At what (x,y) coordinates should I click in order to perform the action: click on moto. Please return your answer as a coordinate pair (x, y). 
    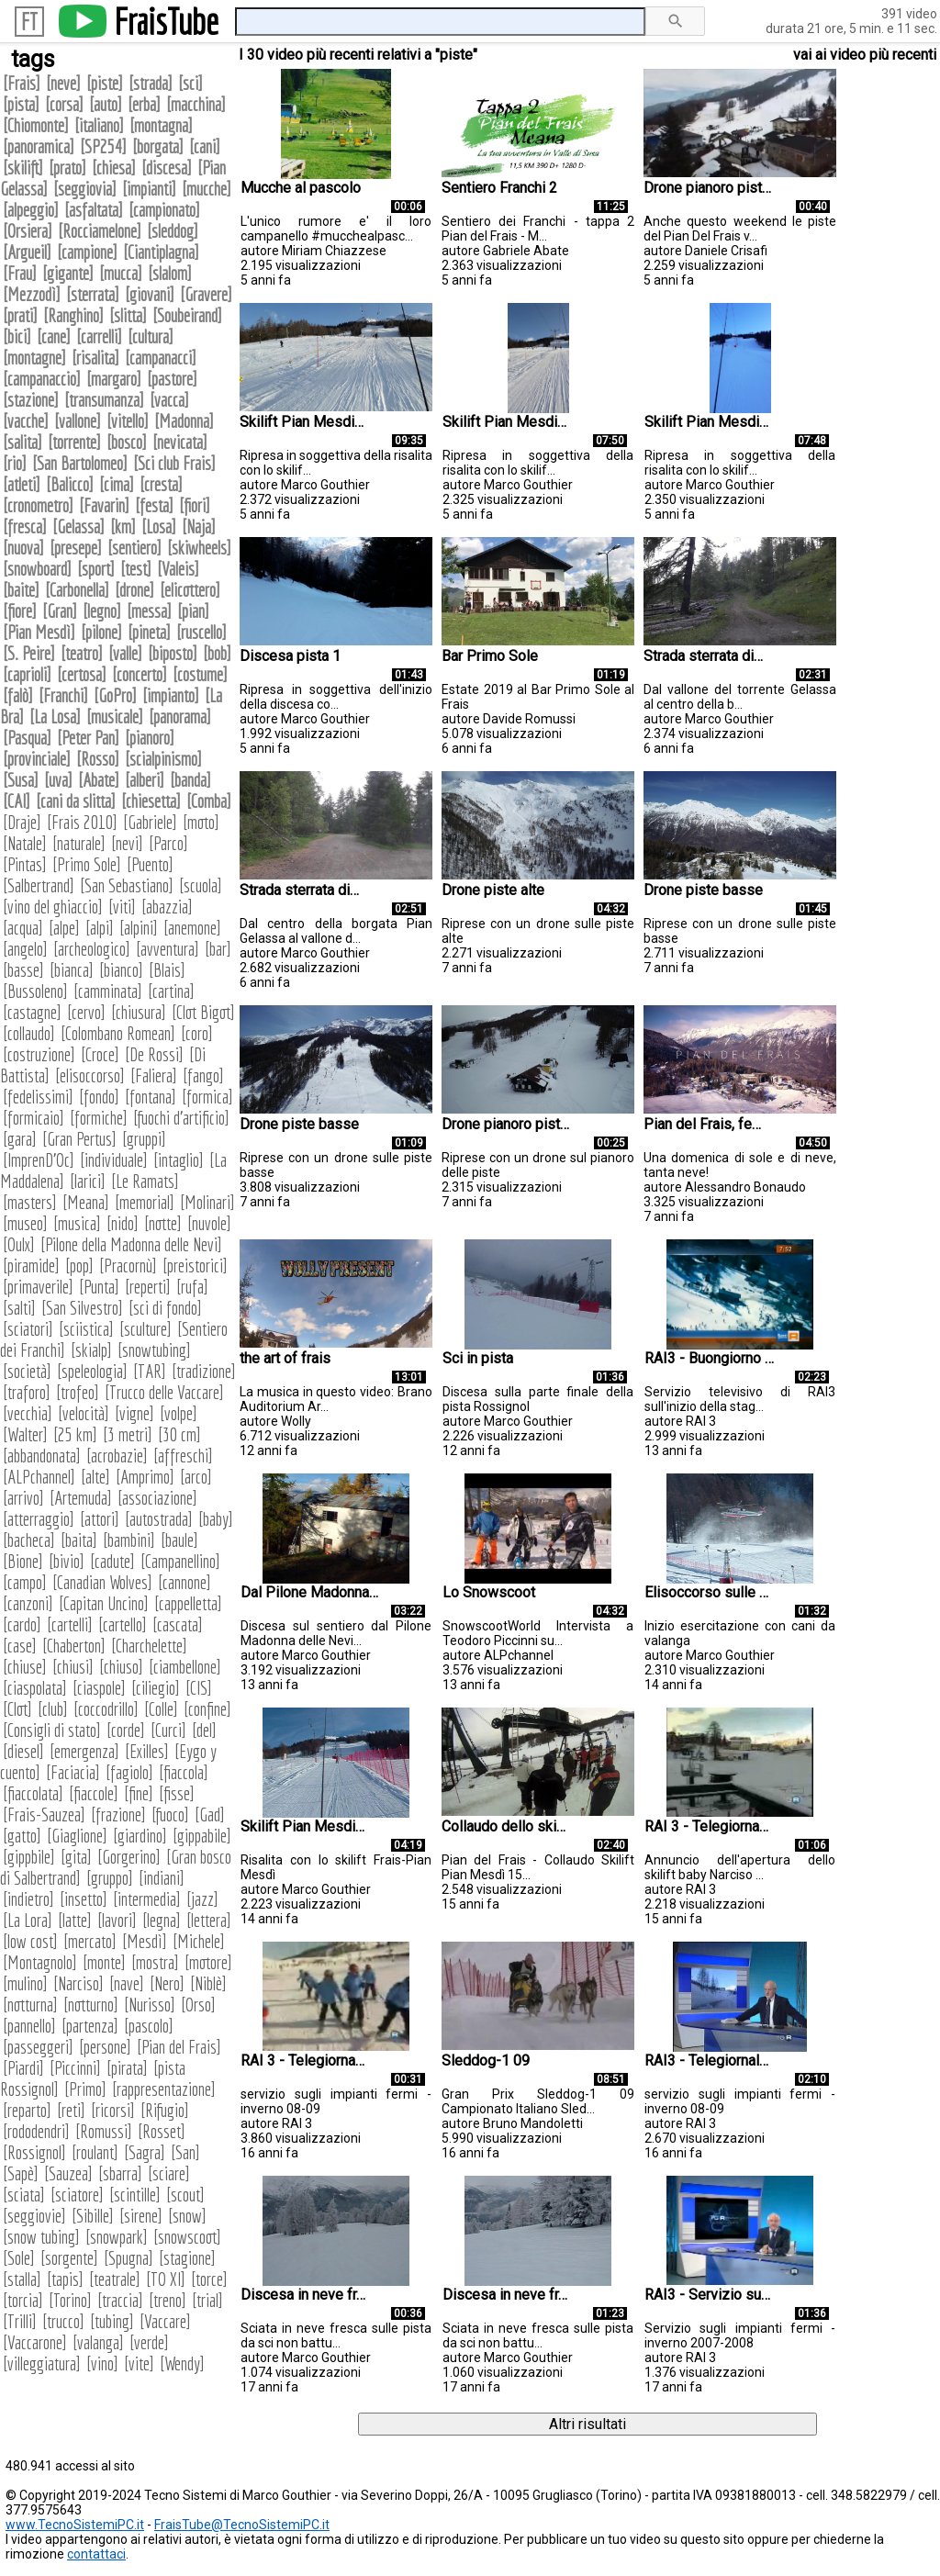
    Looking at the image, I should click on (201, 822).